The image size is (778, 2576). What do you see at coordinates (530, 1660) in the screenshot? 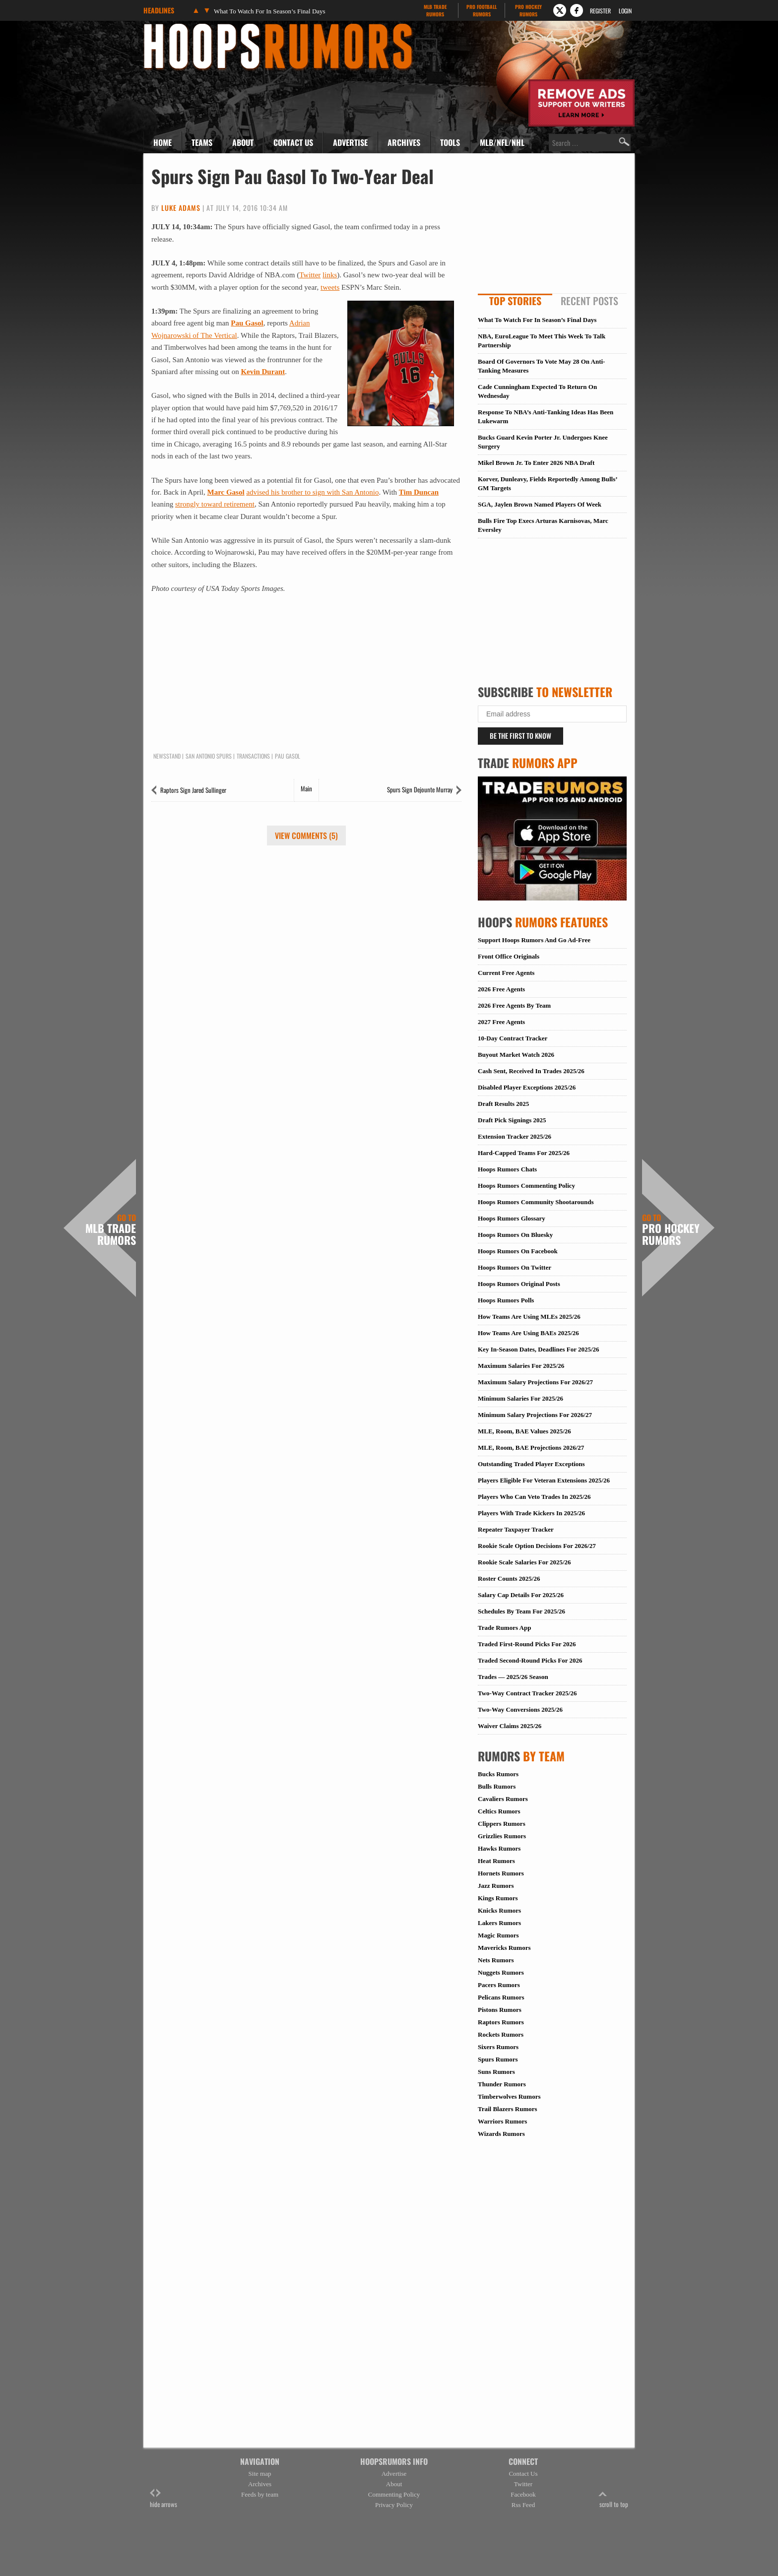
I see `Traded Second-Round Picks For 2026` at bounding box center [530, 1660].